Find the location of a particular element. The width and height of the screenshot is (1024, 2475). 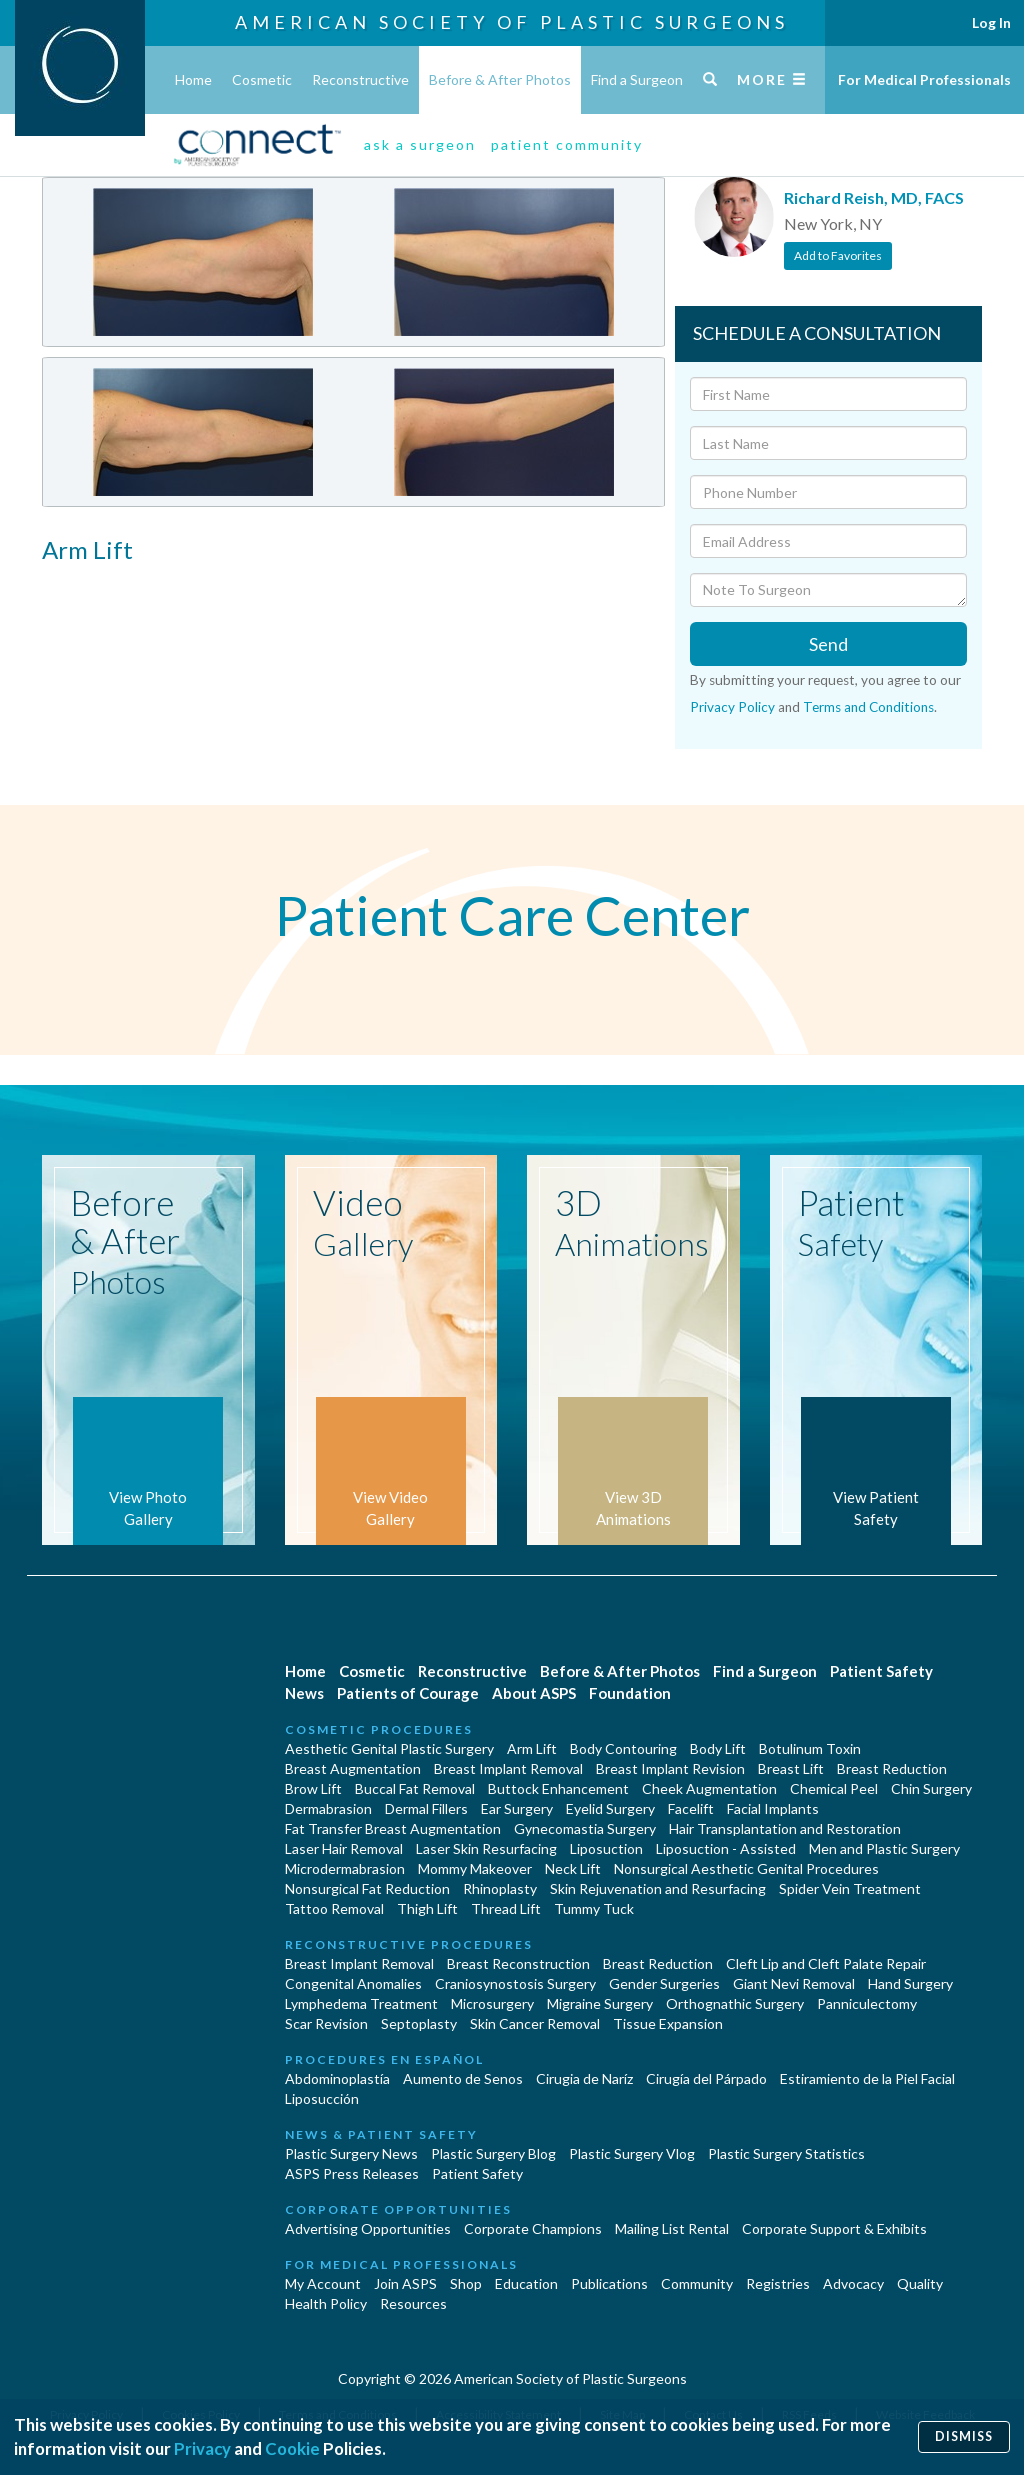

ask a surgeon is located at coordinates (420, 144).